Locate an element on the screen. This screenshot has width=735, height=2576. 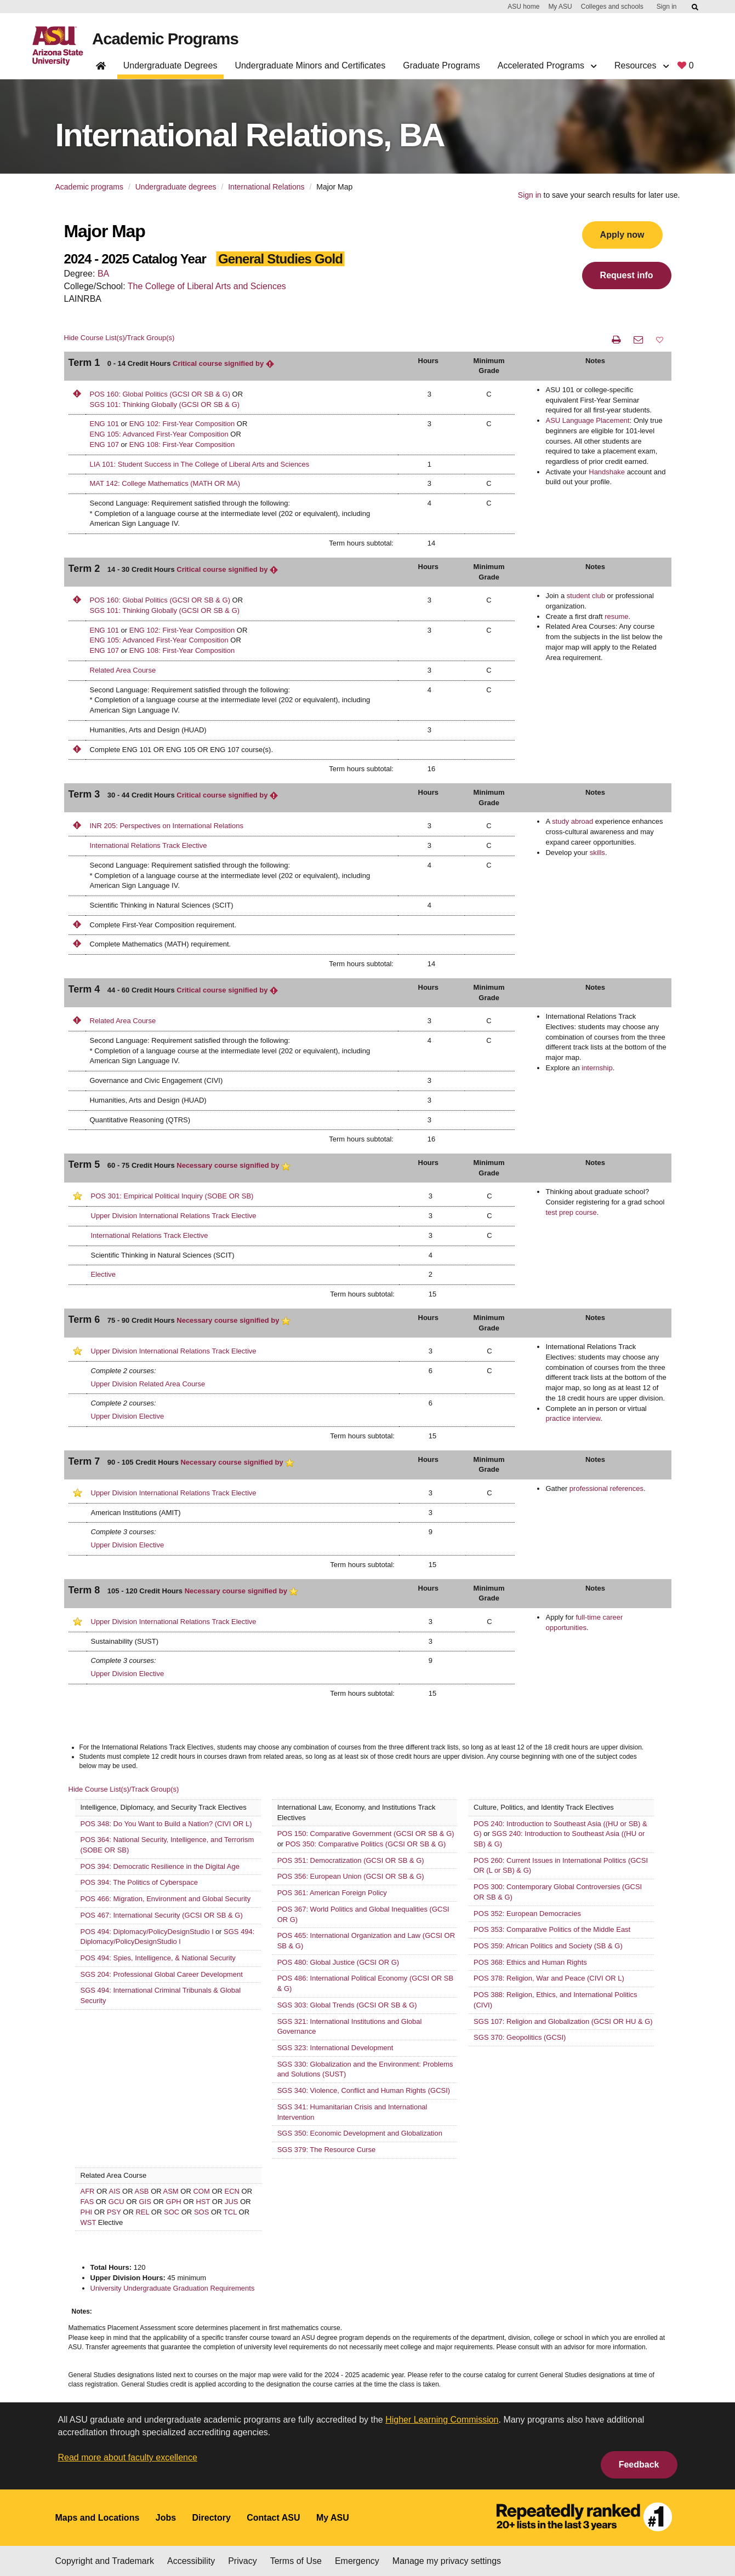
ENG 102: First-Year Composition is located at coordinates (182, 424).